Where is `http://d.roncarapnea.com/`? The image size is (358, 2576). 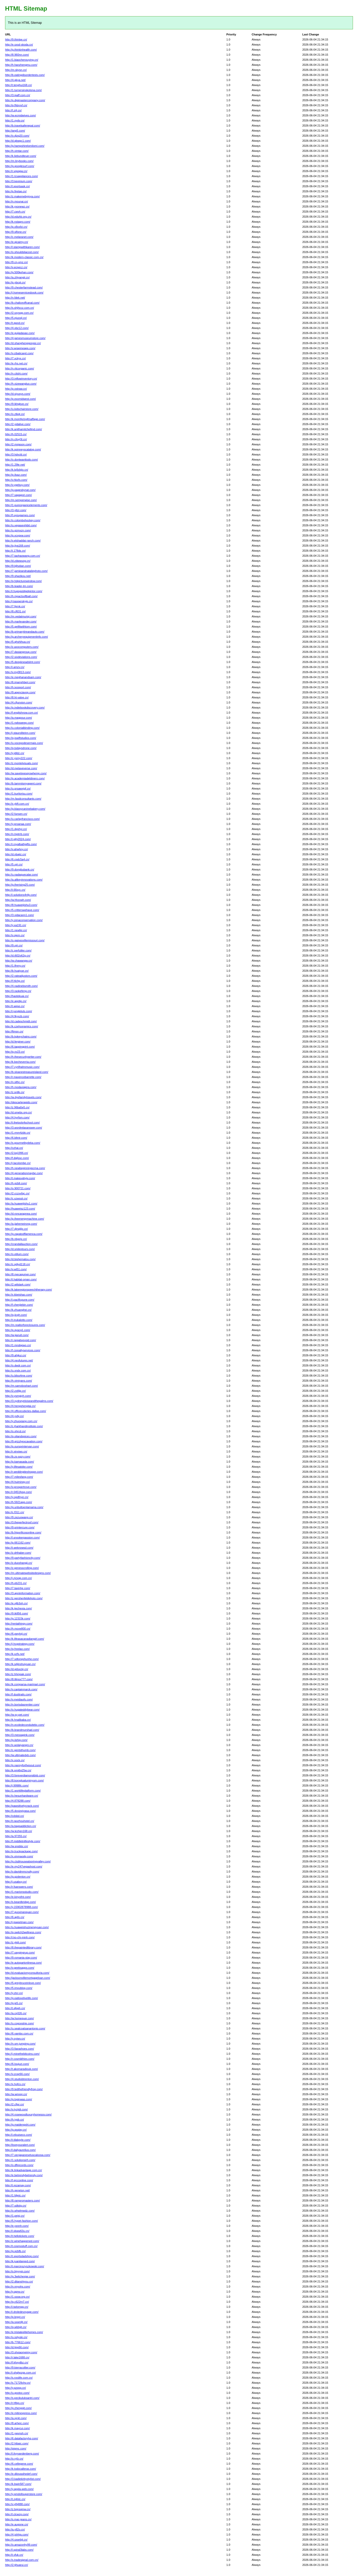 http://d.roncarapnea.com/ is located at coordinates (21, 1213).